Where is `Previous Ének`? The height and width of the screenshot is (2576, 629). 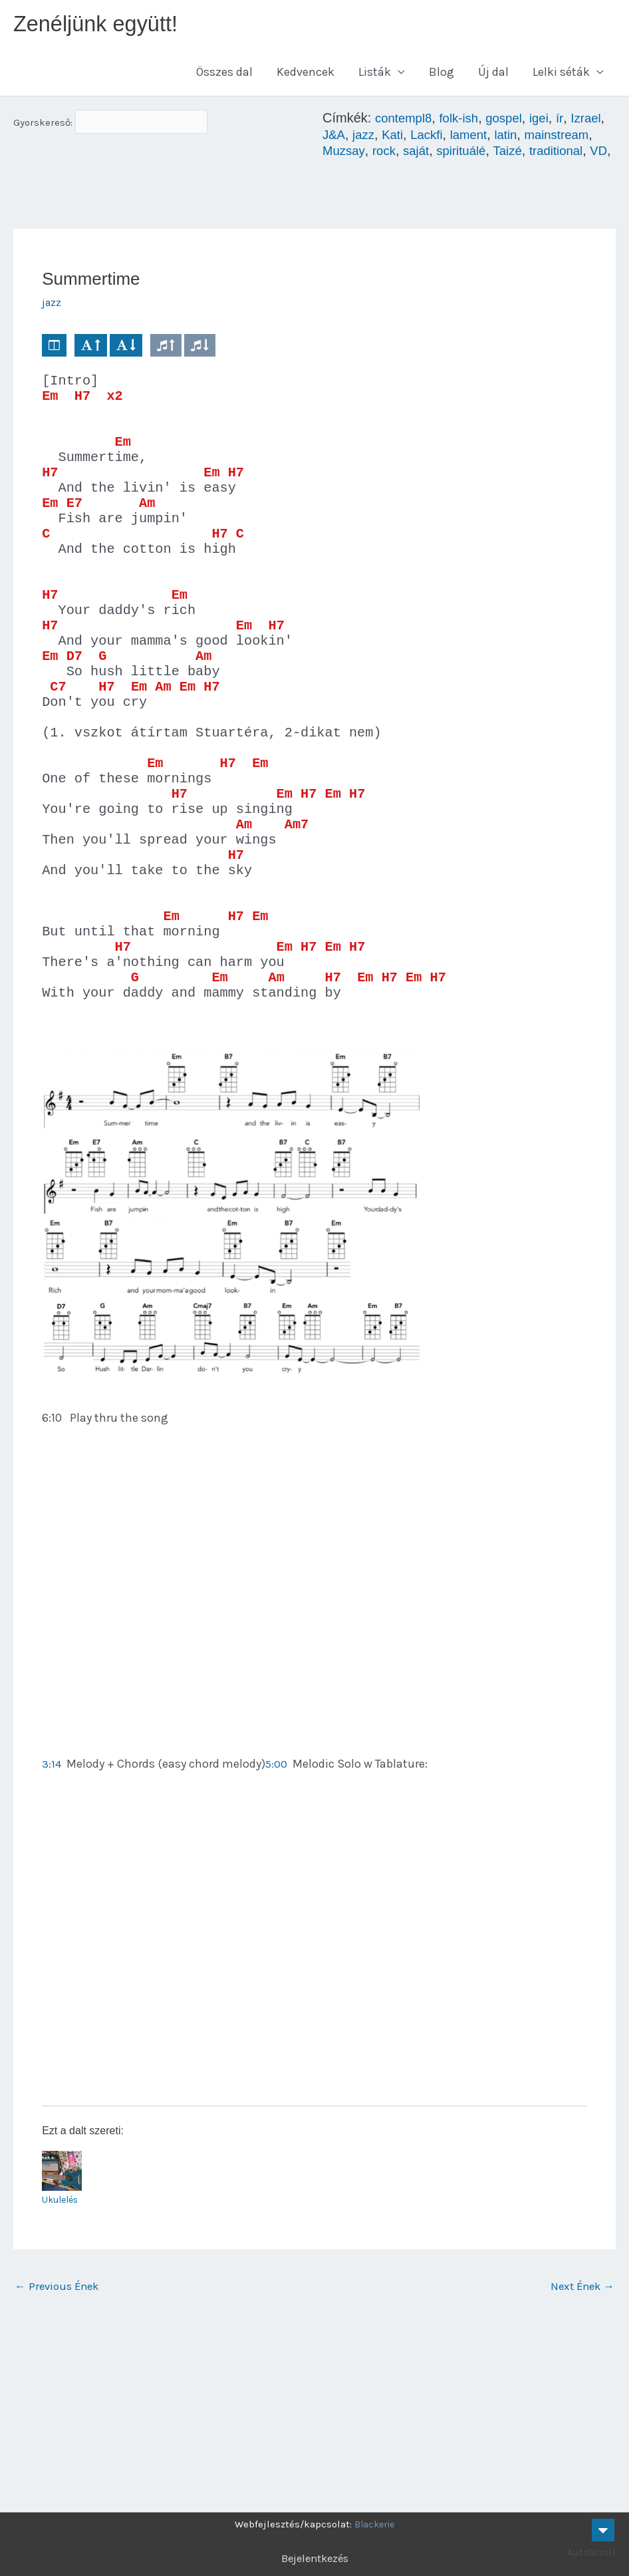
Previous Ének is located at coordinates (59, 2447).